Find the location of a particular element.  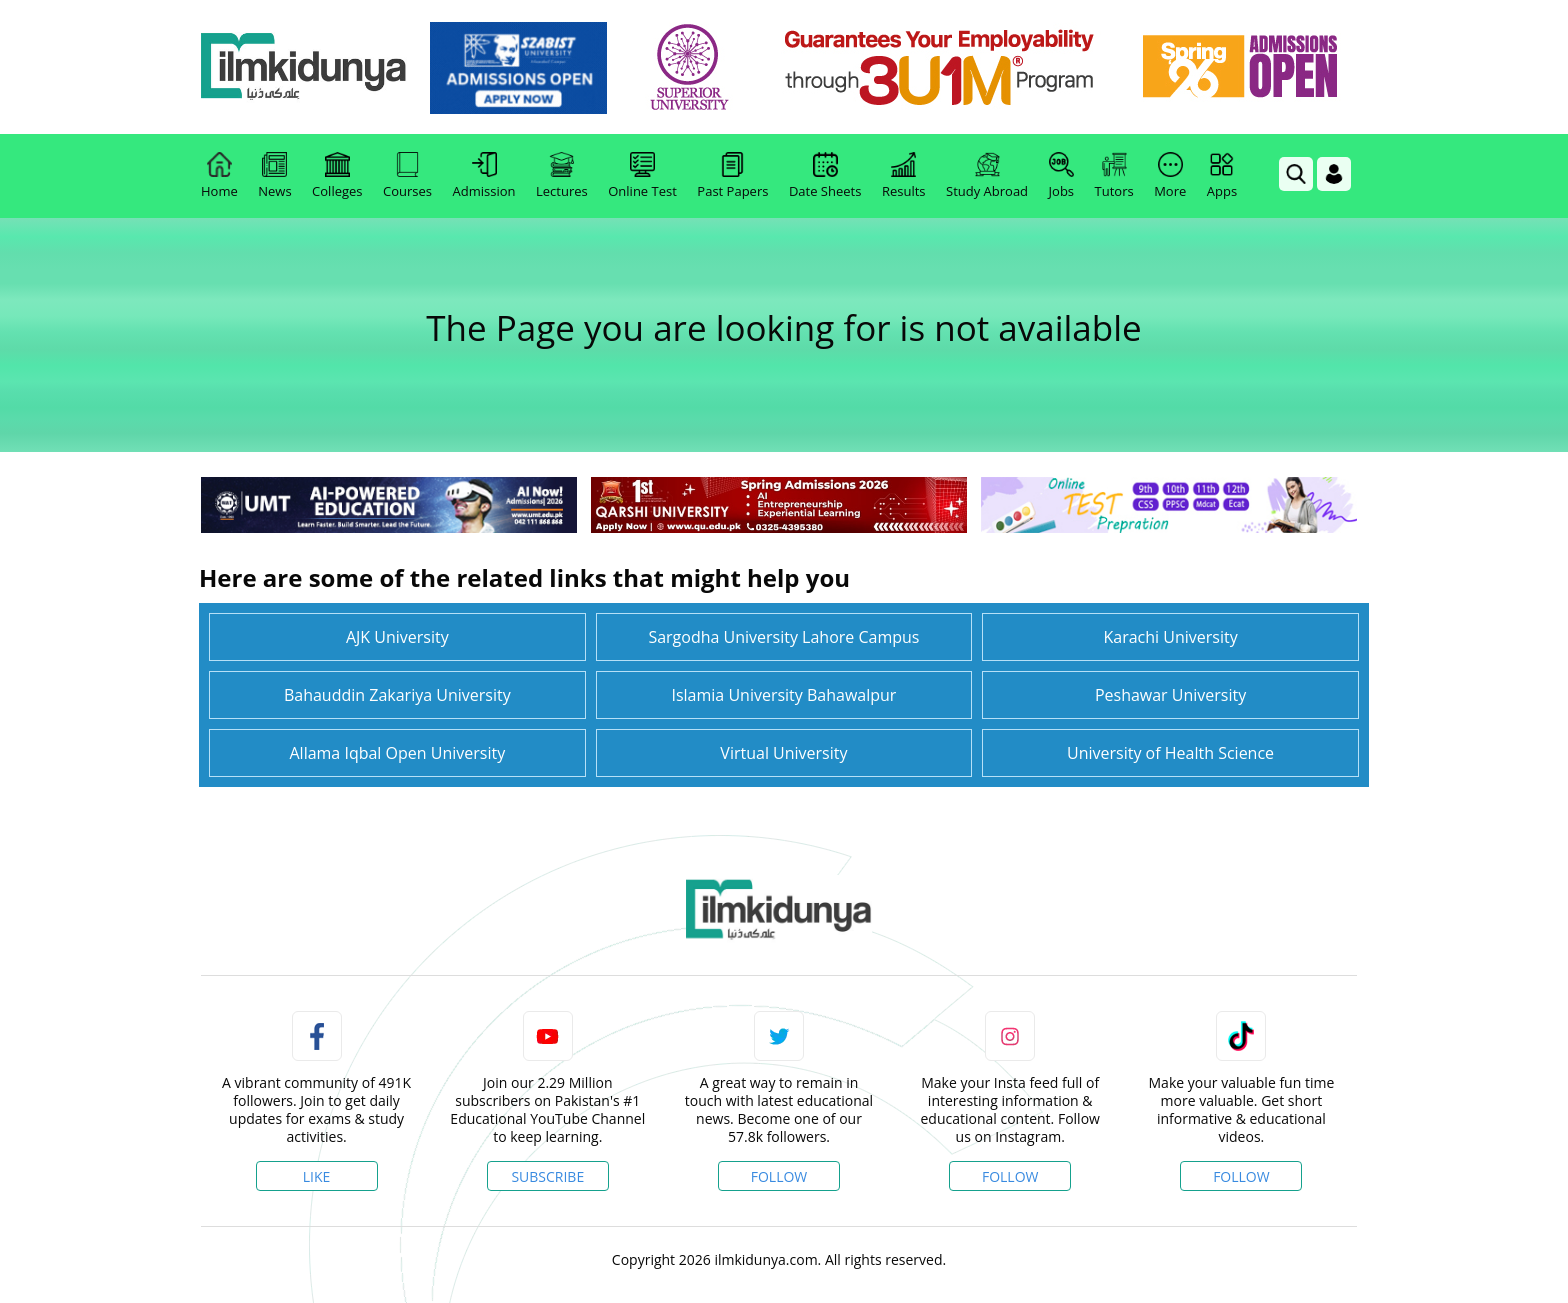

Follow [Twitter Profile] is located at coordinates (779, 1176).